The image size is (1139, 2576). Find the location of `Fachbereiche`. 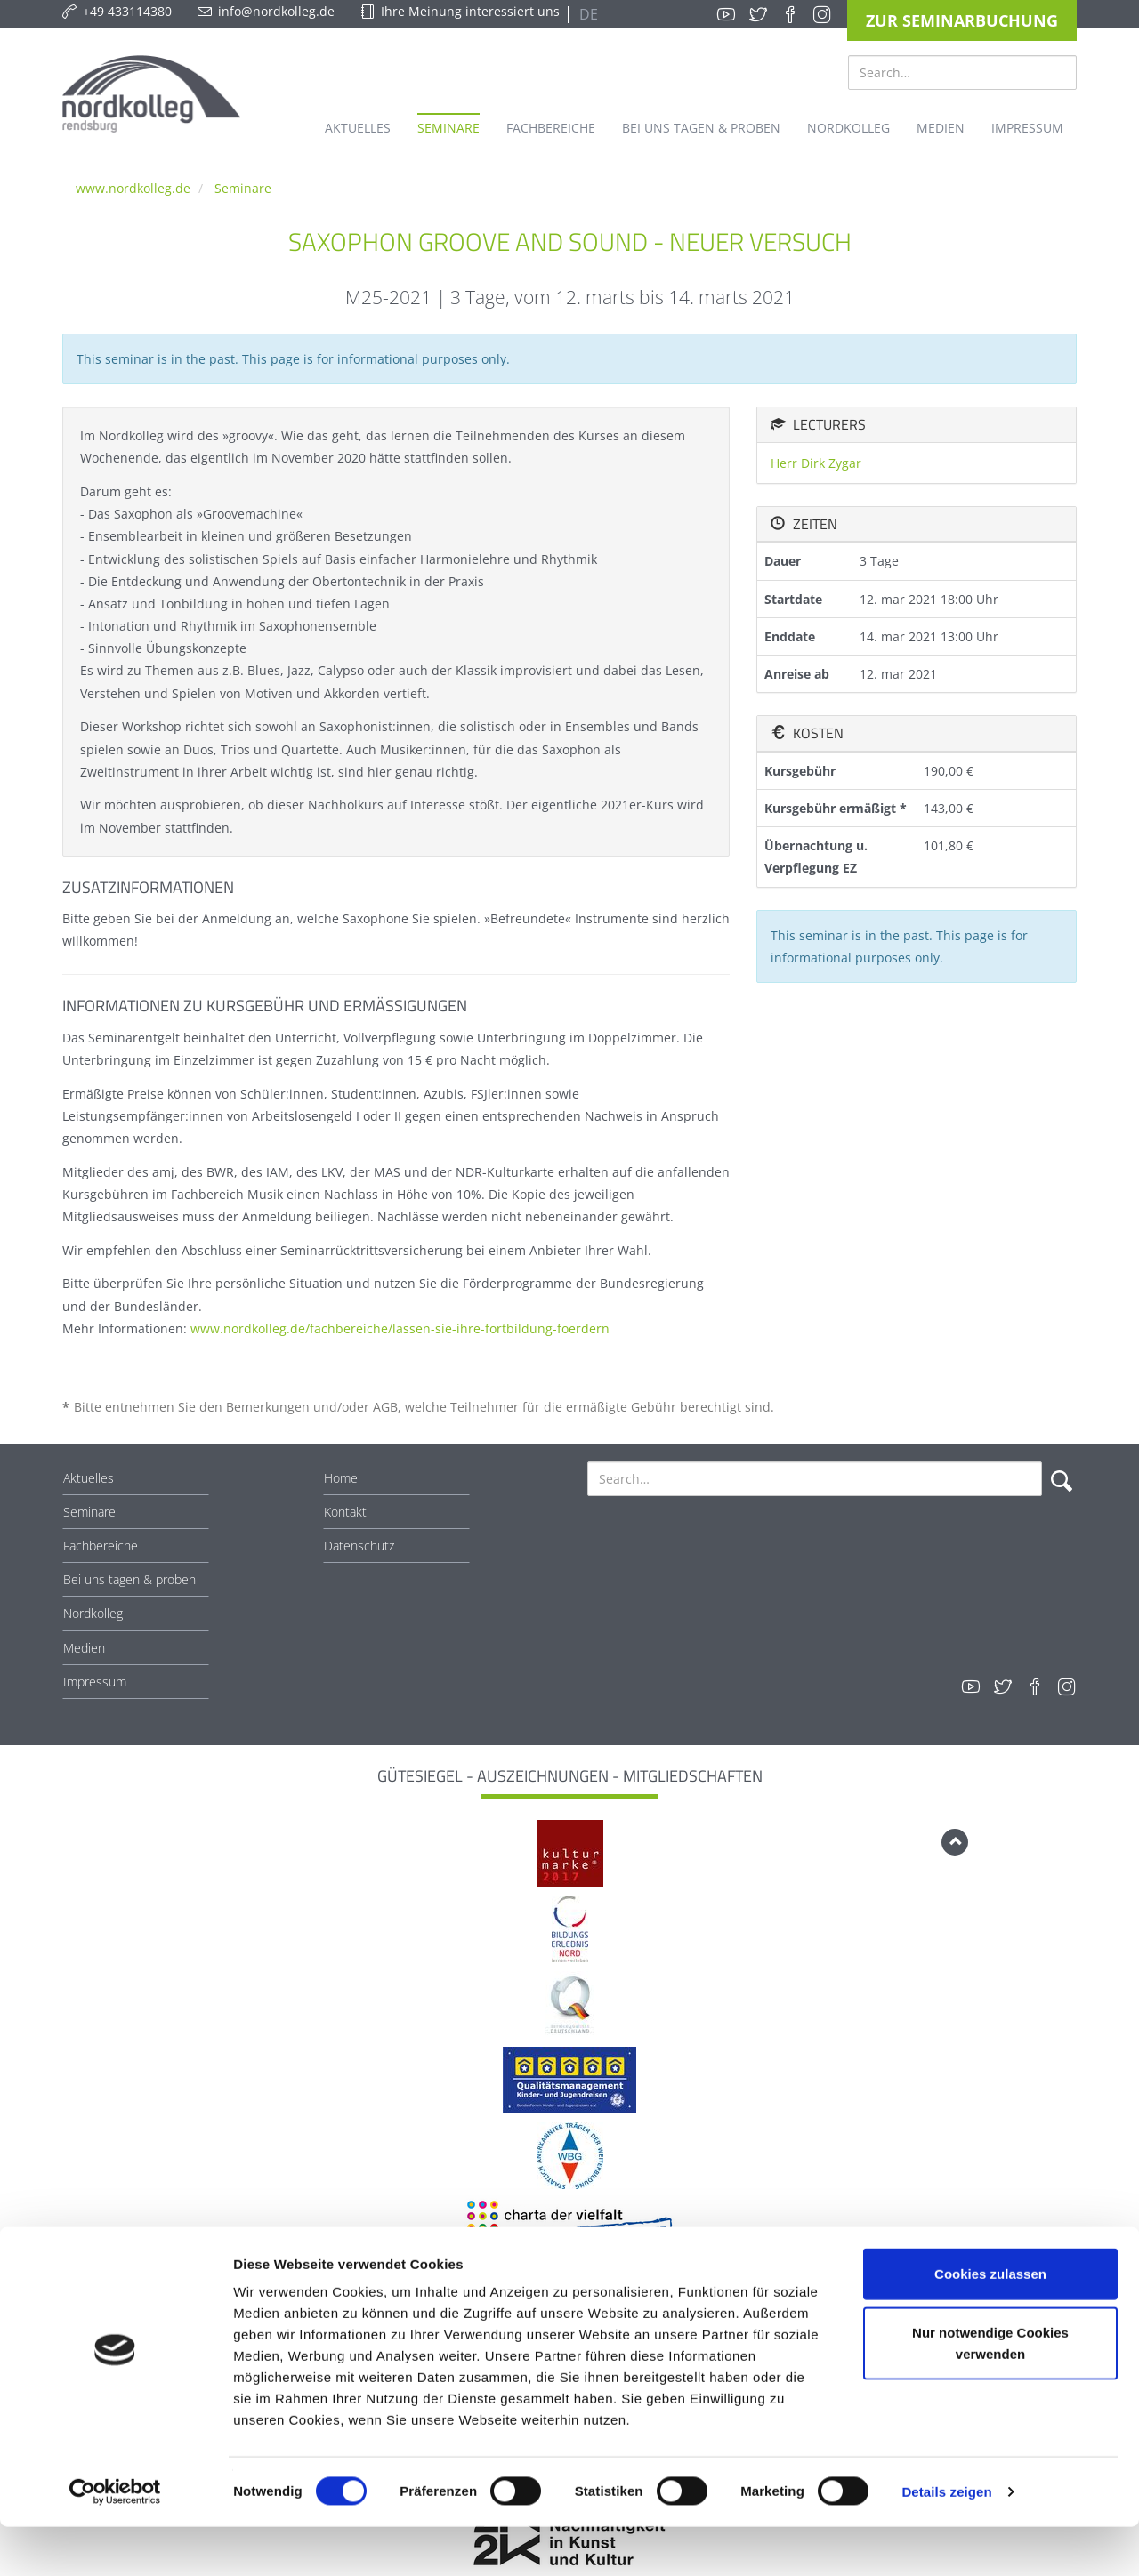

Fachbereiche is located at coordinates (100, 1545).